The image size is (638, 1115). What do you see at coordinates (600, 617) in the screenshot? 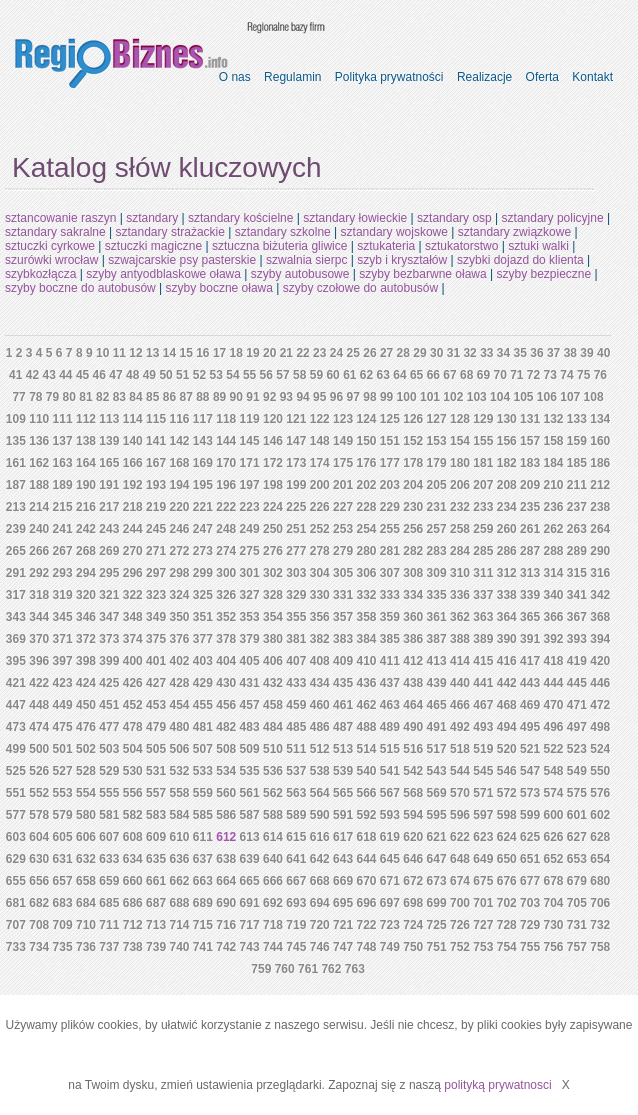
I see `368` at bounding box center [600, 617].